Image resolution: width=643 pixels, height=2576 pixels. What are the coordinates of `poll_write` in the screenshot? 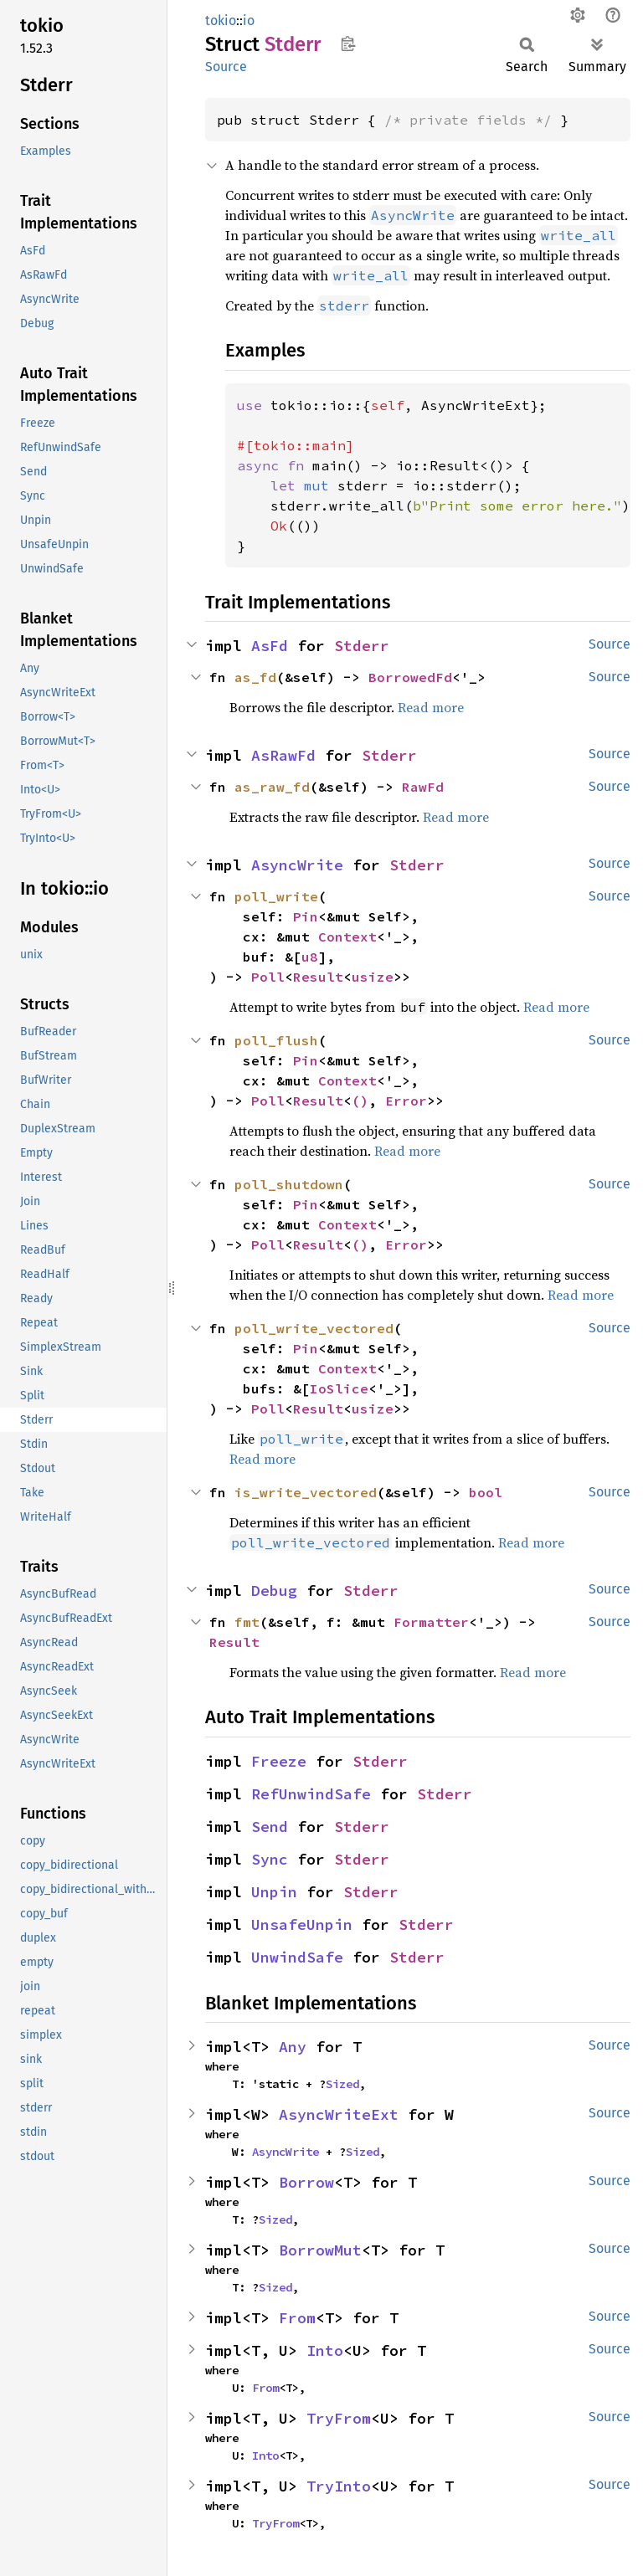 It's located at (276, 896).